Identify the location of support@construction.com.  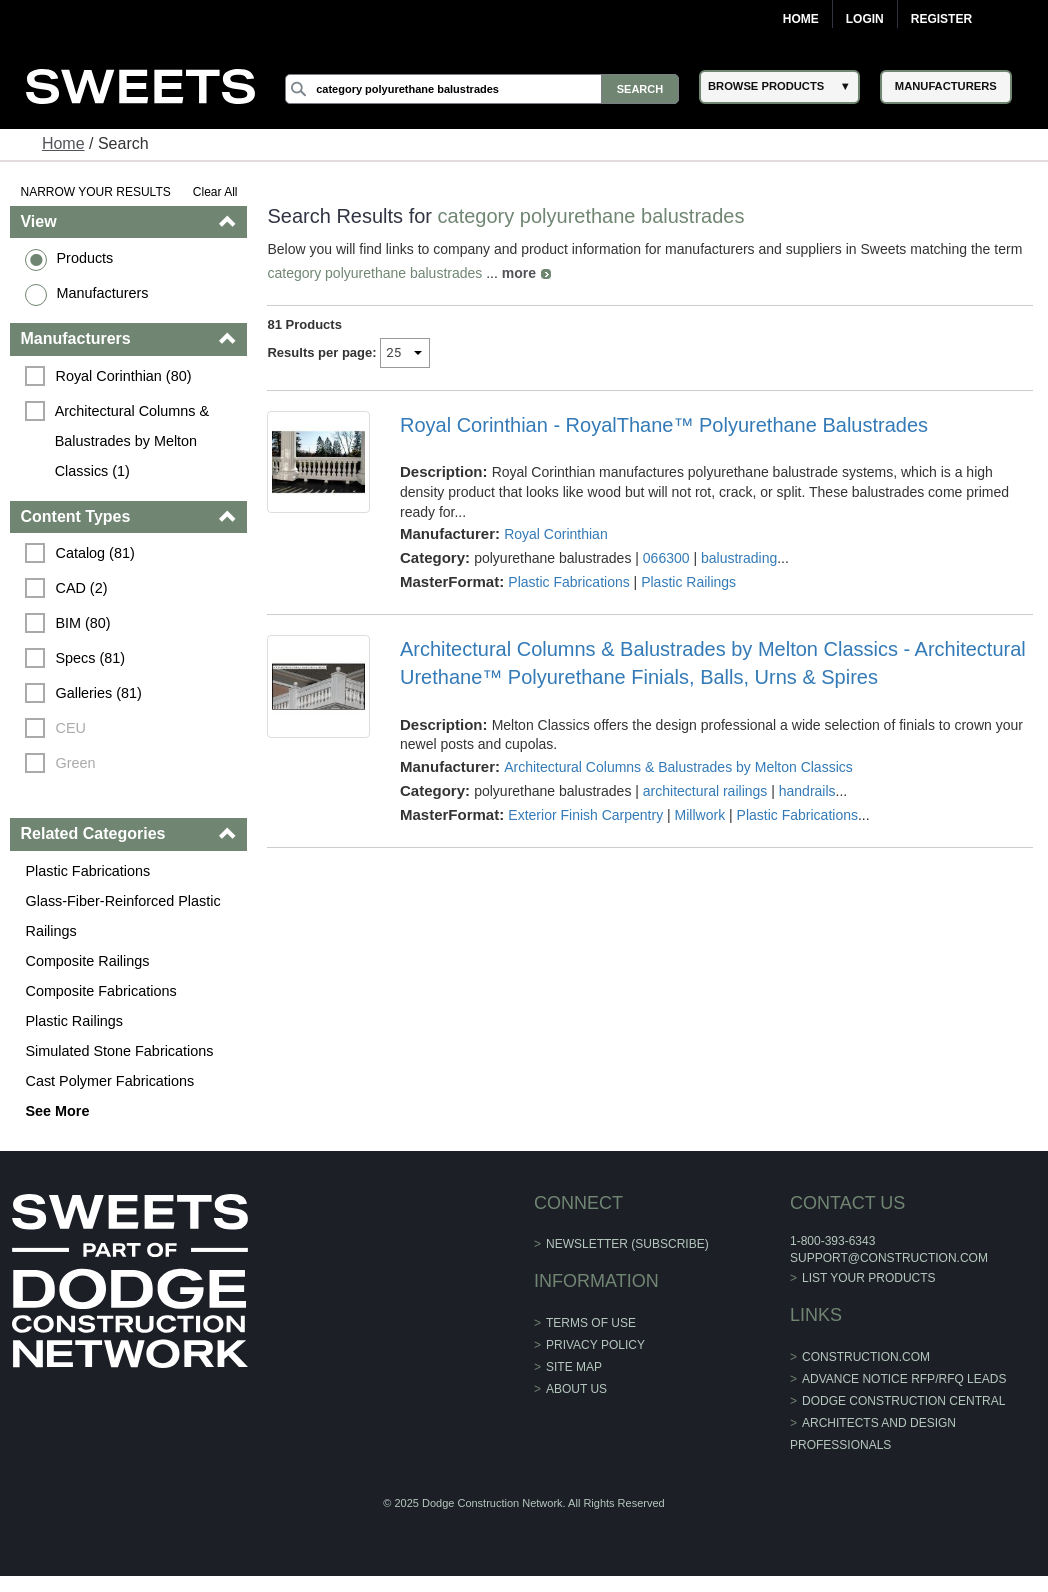
(889, 1258).